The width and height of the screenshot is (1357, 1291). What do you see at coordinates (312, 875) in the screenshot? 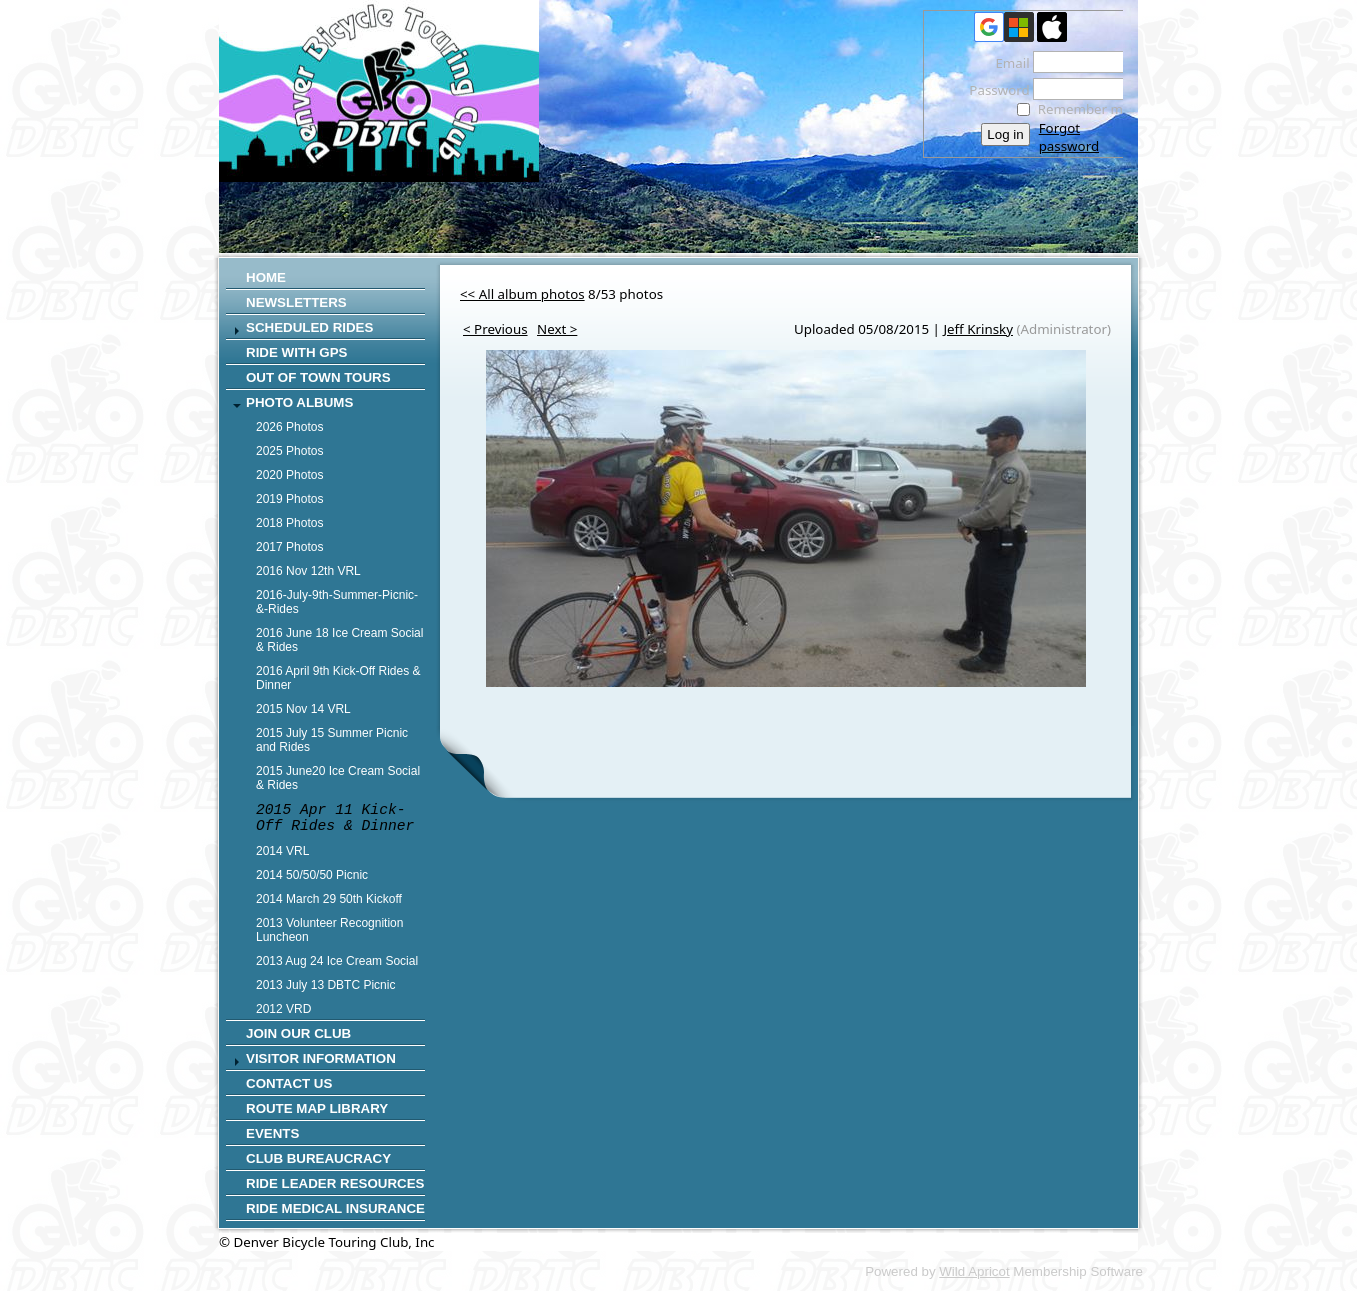
I see `2014 50/50/50 Picnic` at bounding box center [312, 875].